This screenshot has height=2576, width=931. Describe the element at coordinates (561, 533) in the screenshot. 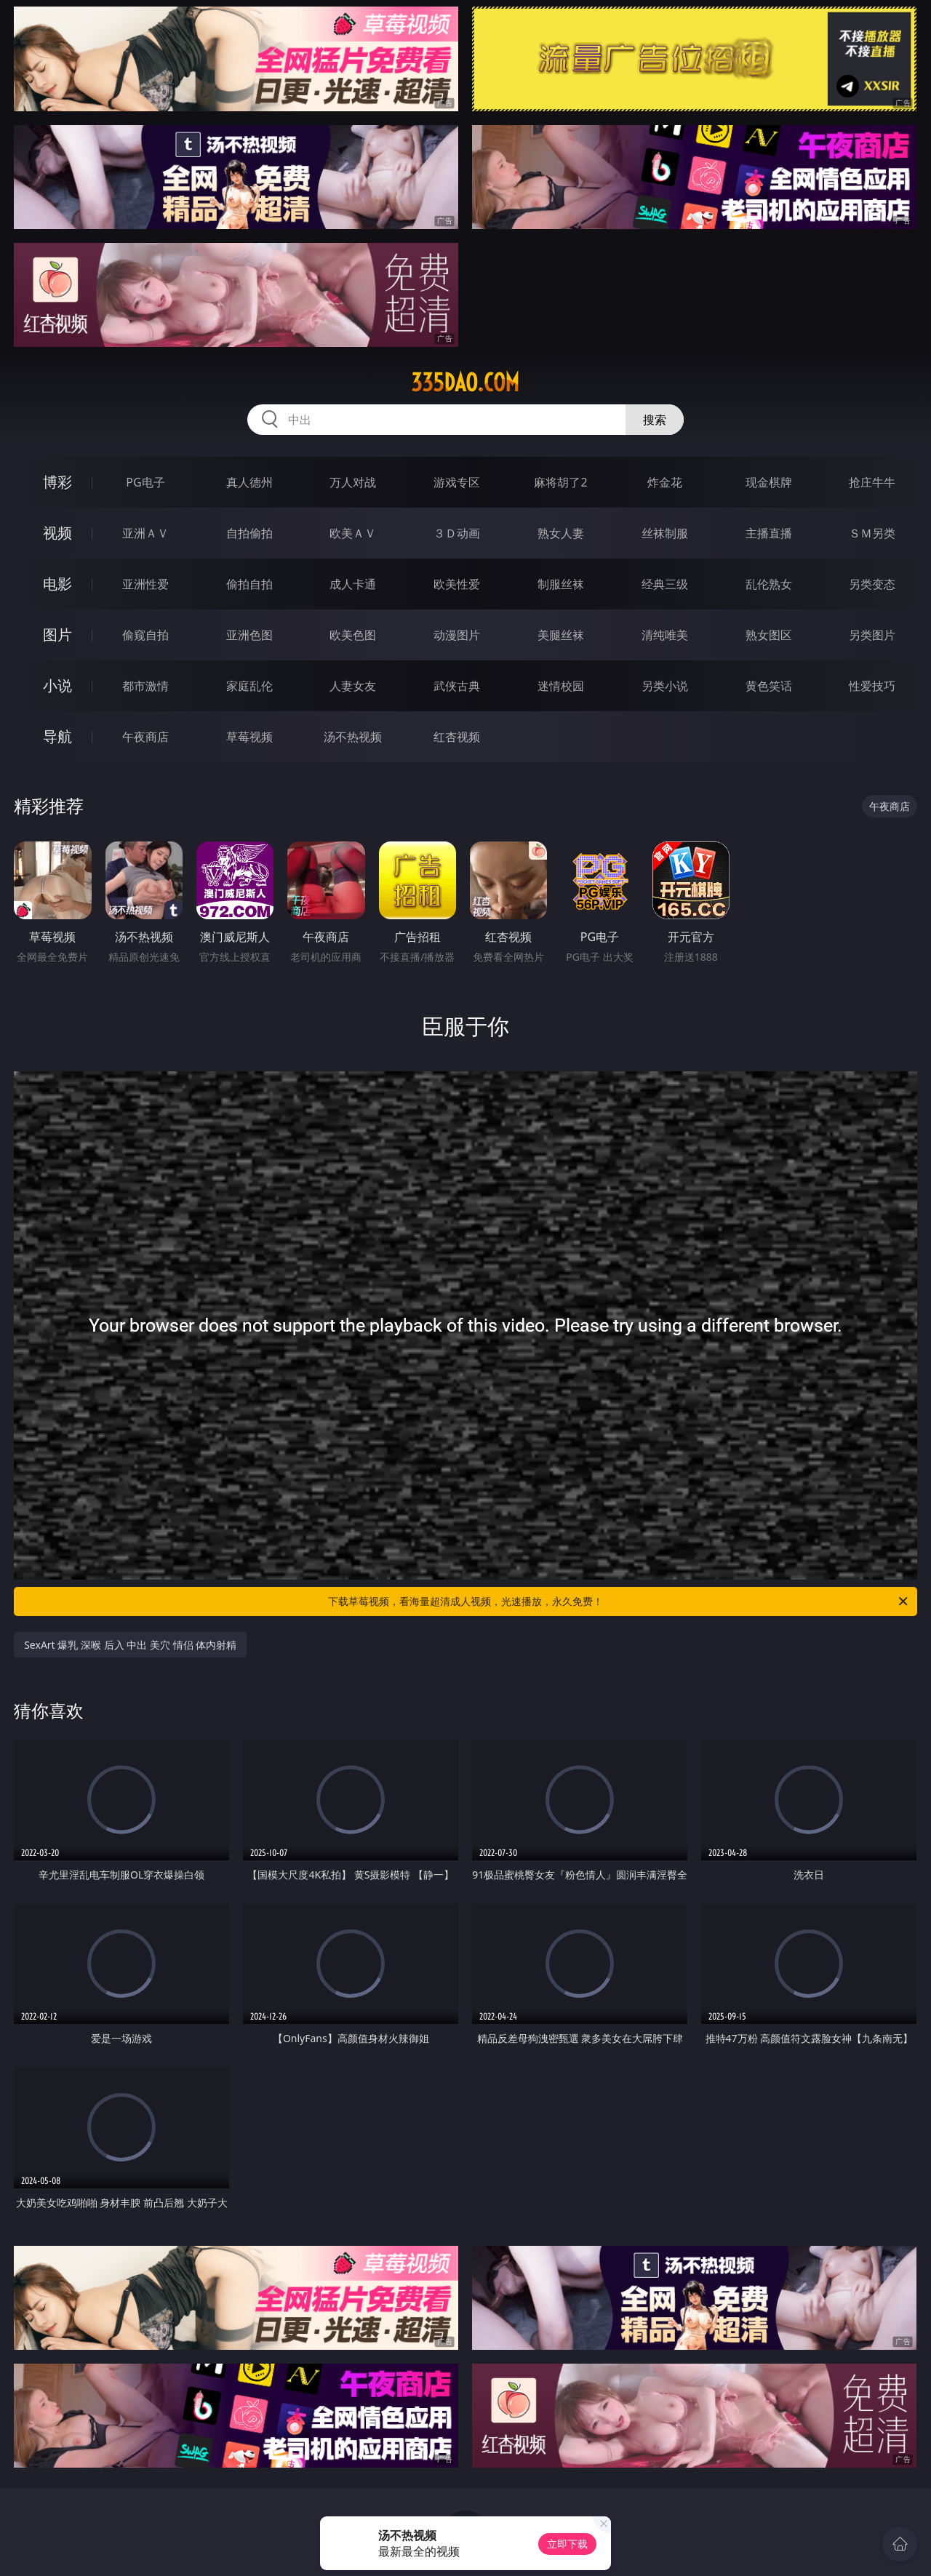

I see `熟女人妻` at that location.